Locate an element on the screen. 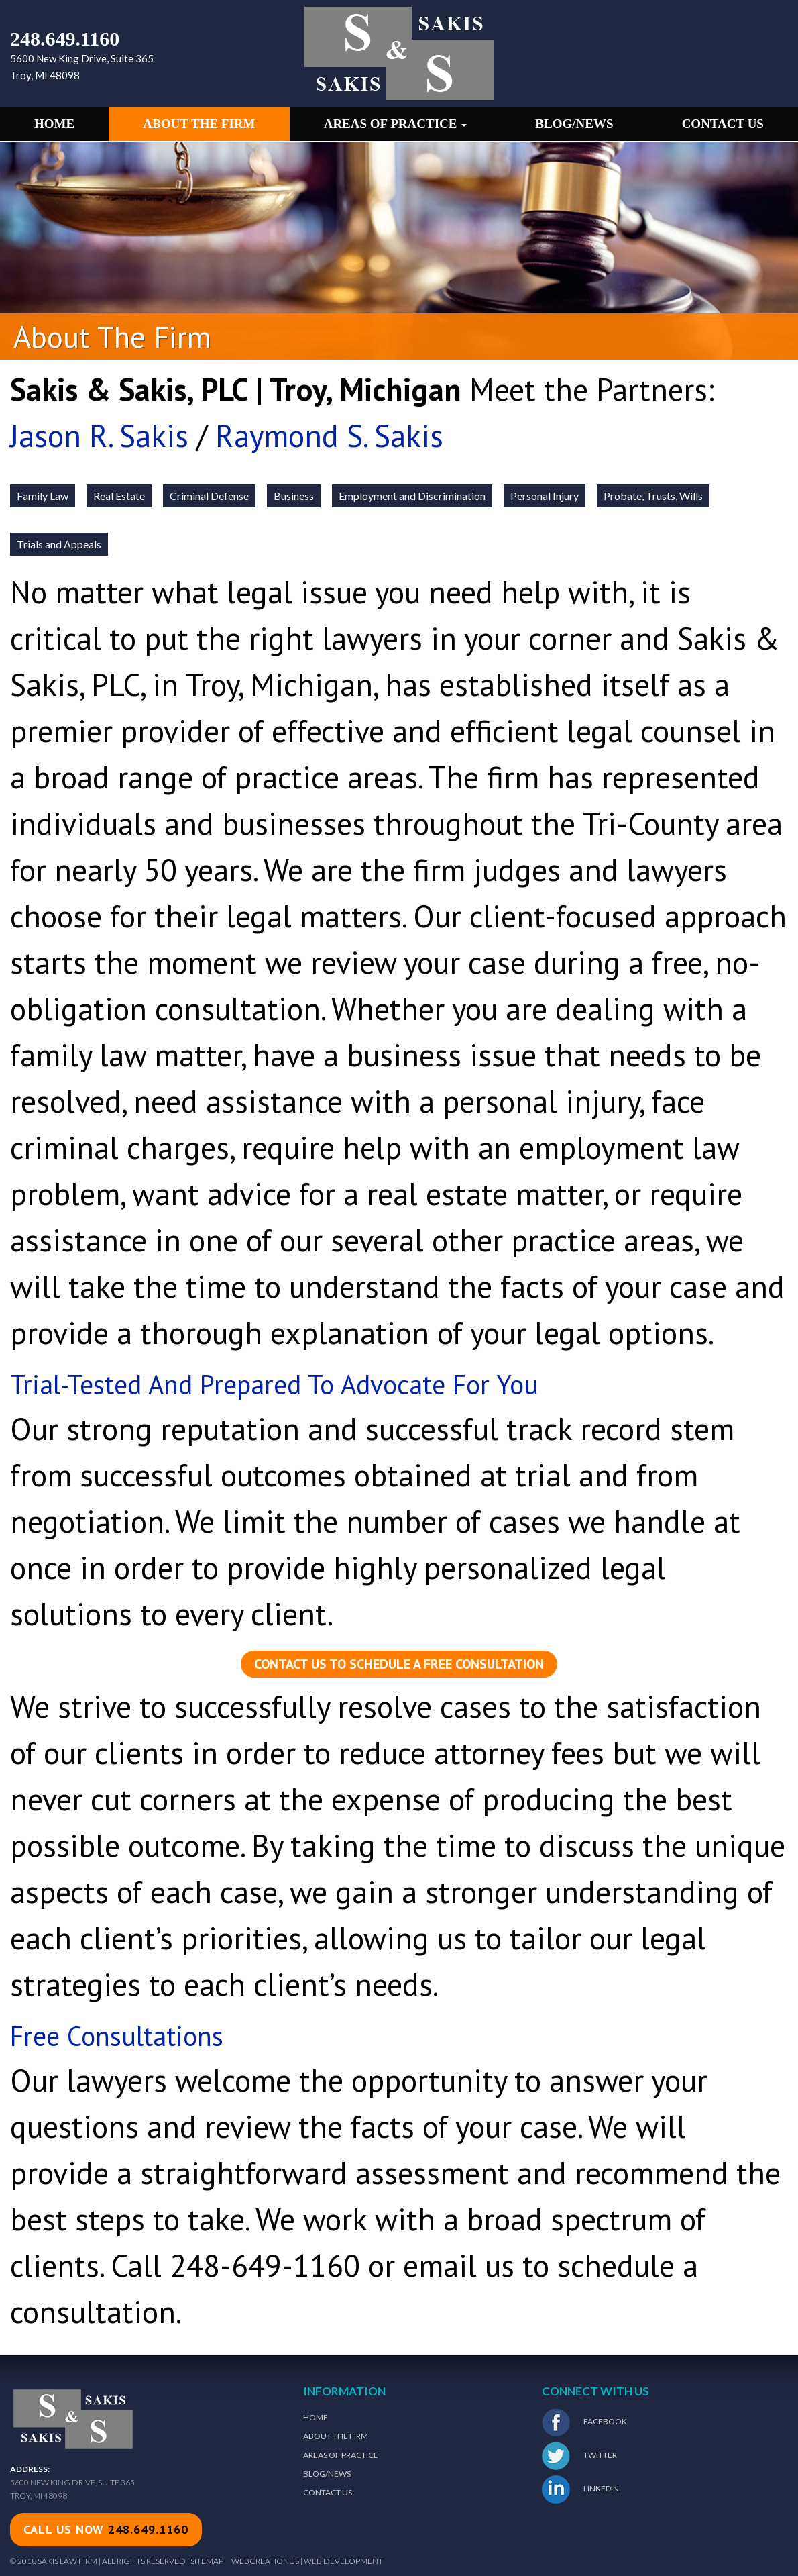 The width and height of the screenshot is (798, 2576). LinkedIn is located at coordinates (580, 2489).